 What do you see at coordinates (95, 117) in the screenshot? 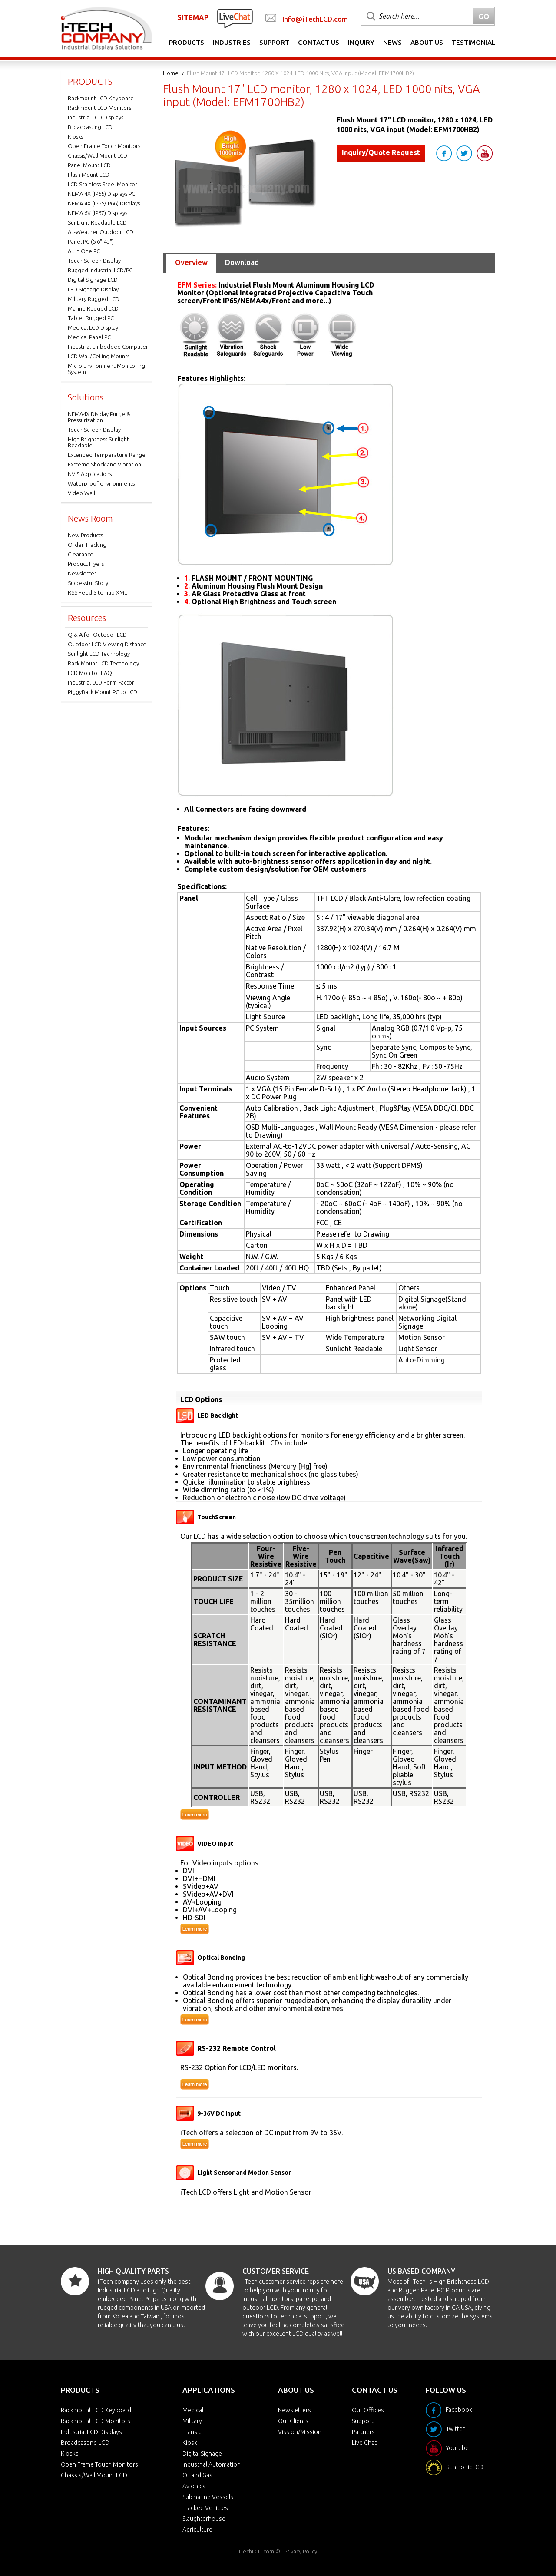
I see `Industrial LCD Displays` at bounding box center [95, 117].